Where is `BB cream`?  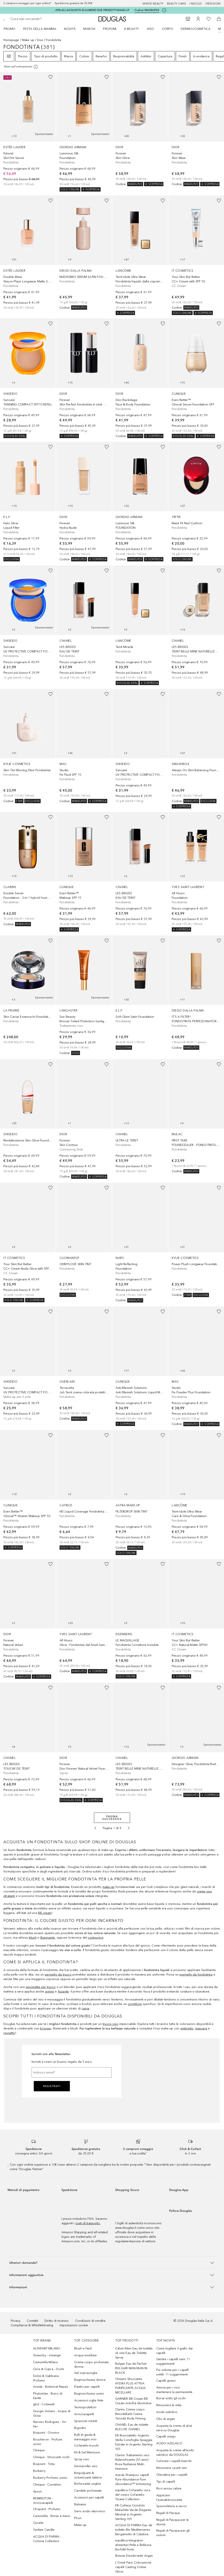
BB cream is located at coordinates (45, 1913).